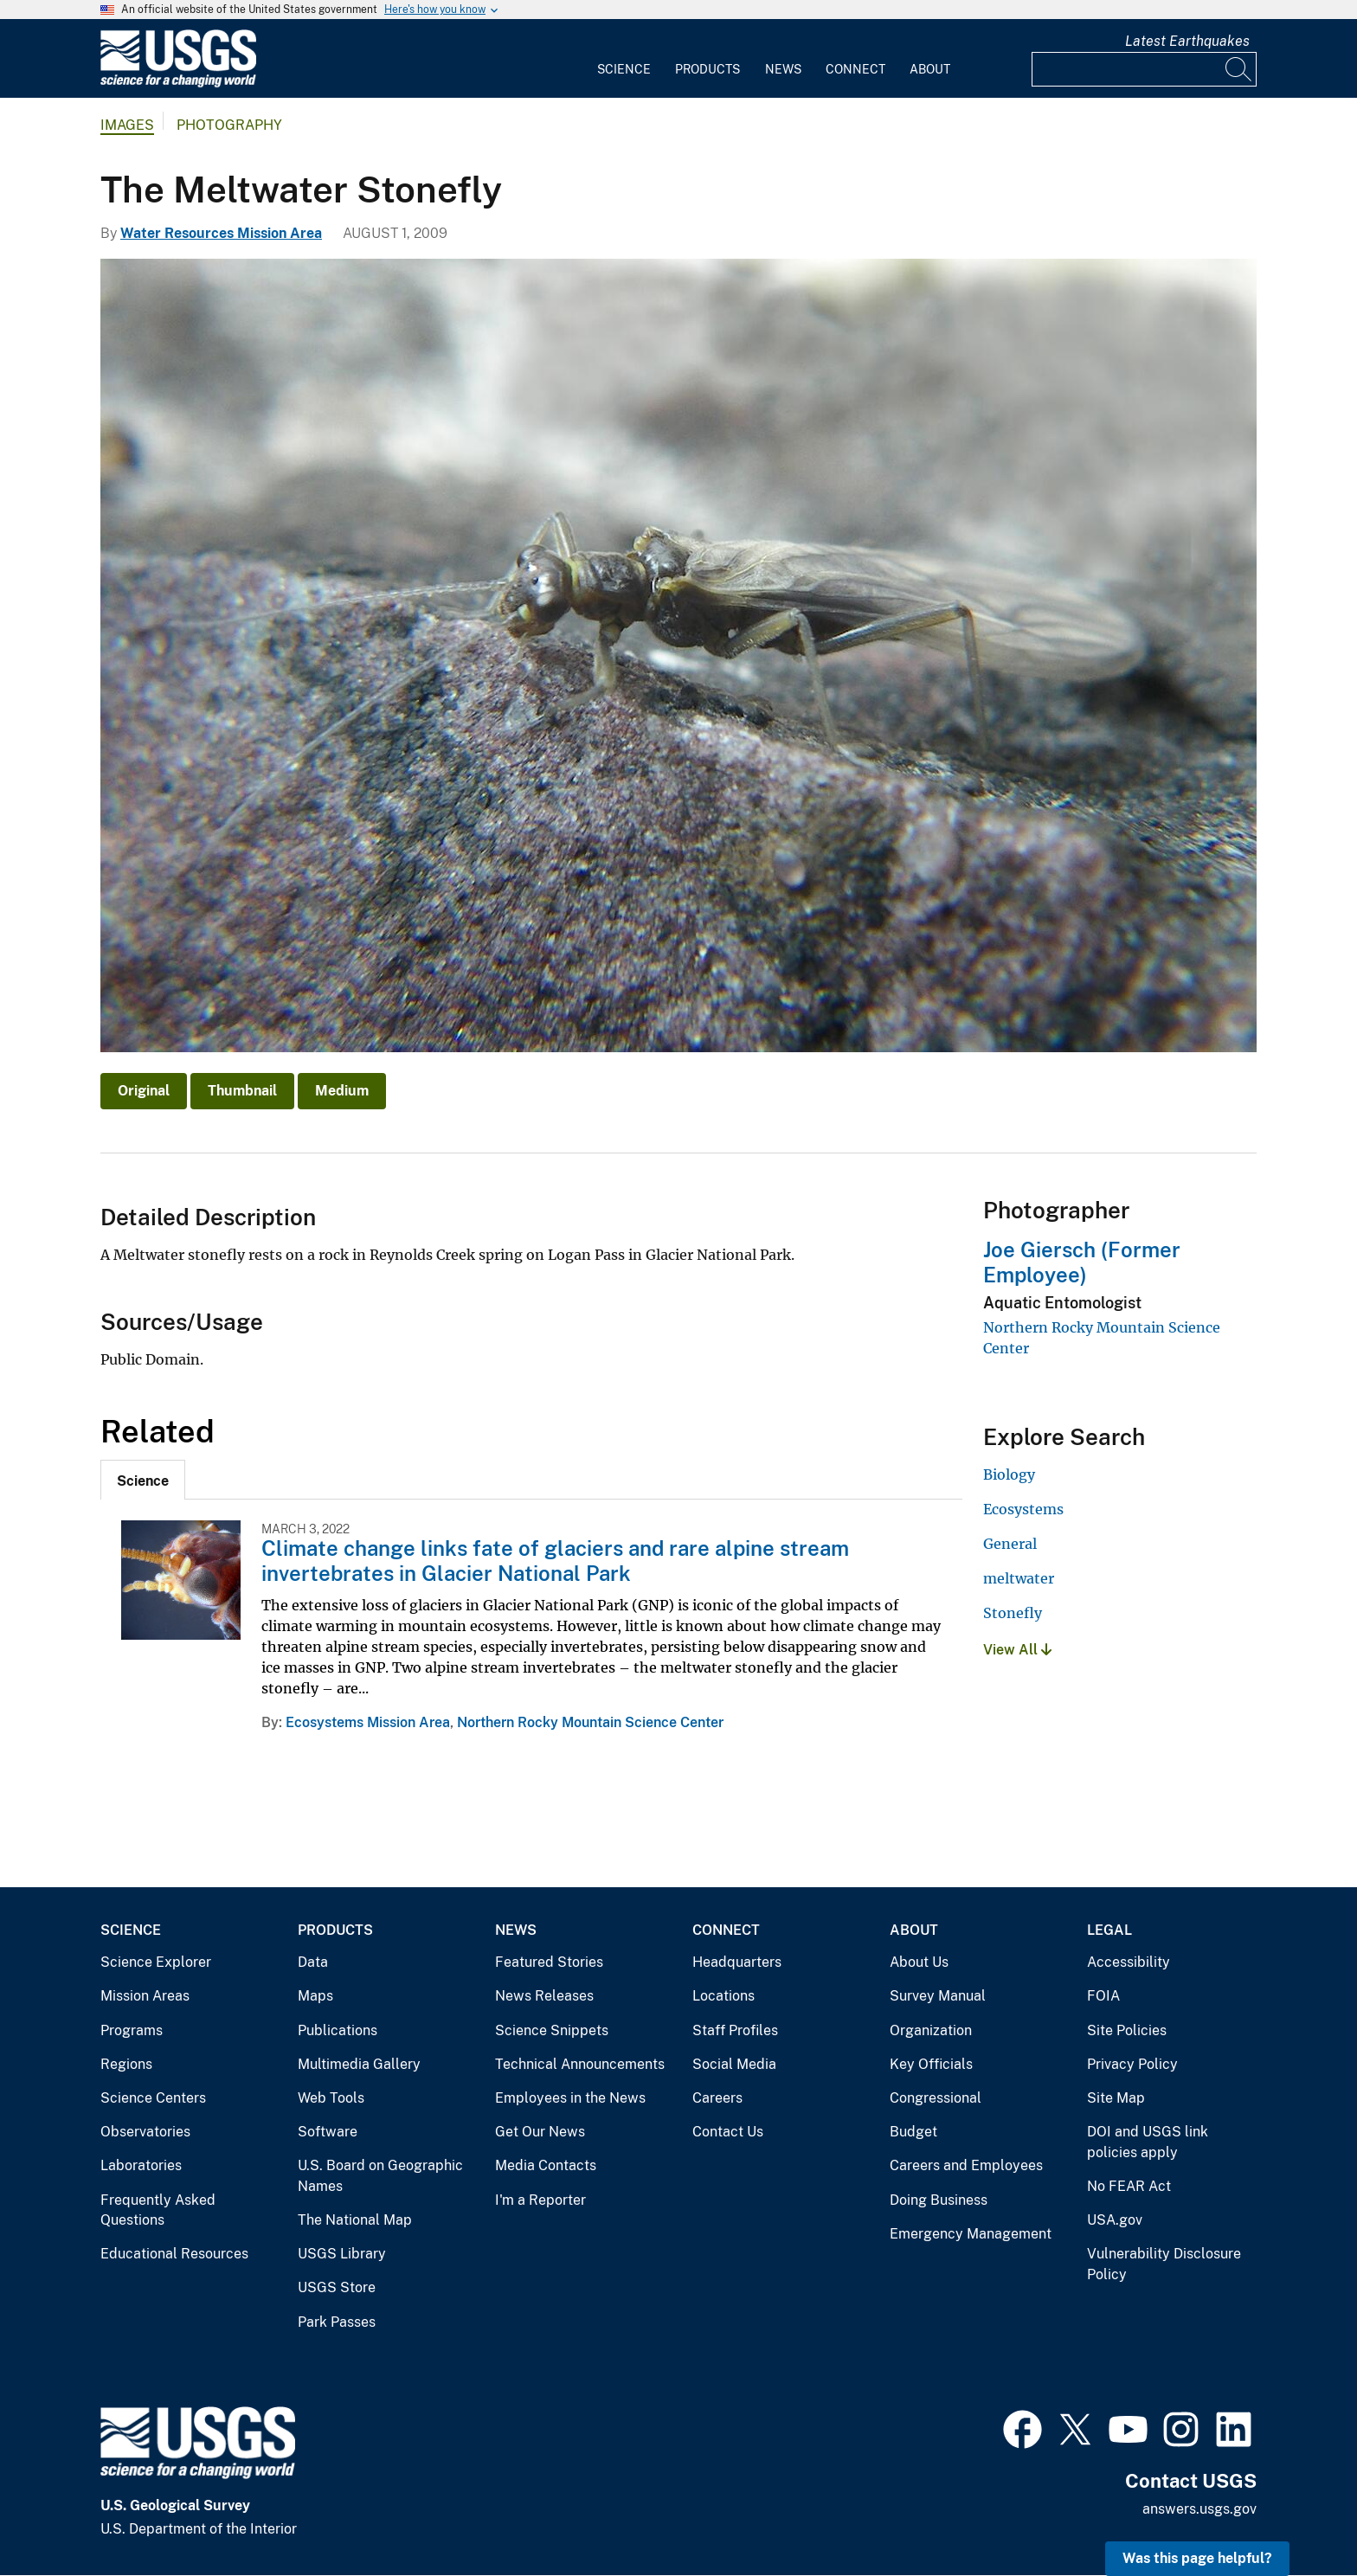 The height and width of the screenshot is (2576, 1357). Describe the element at coordinates (1009, 1474) in the screenshot. I see `Biology` at that location.